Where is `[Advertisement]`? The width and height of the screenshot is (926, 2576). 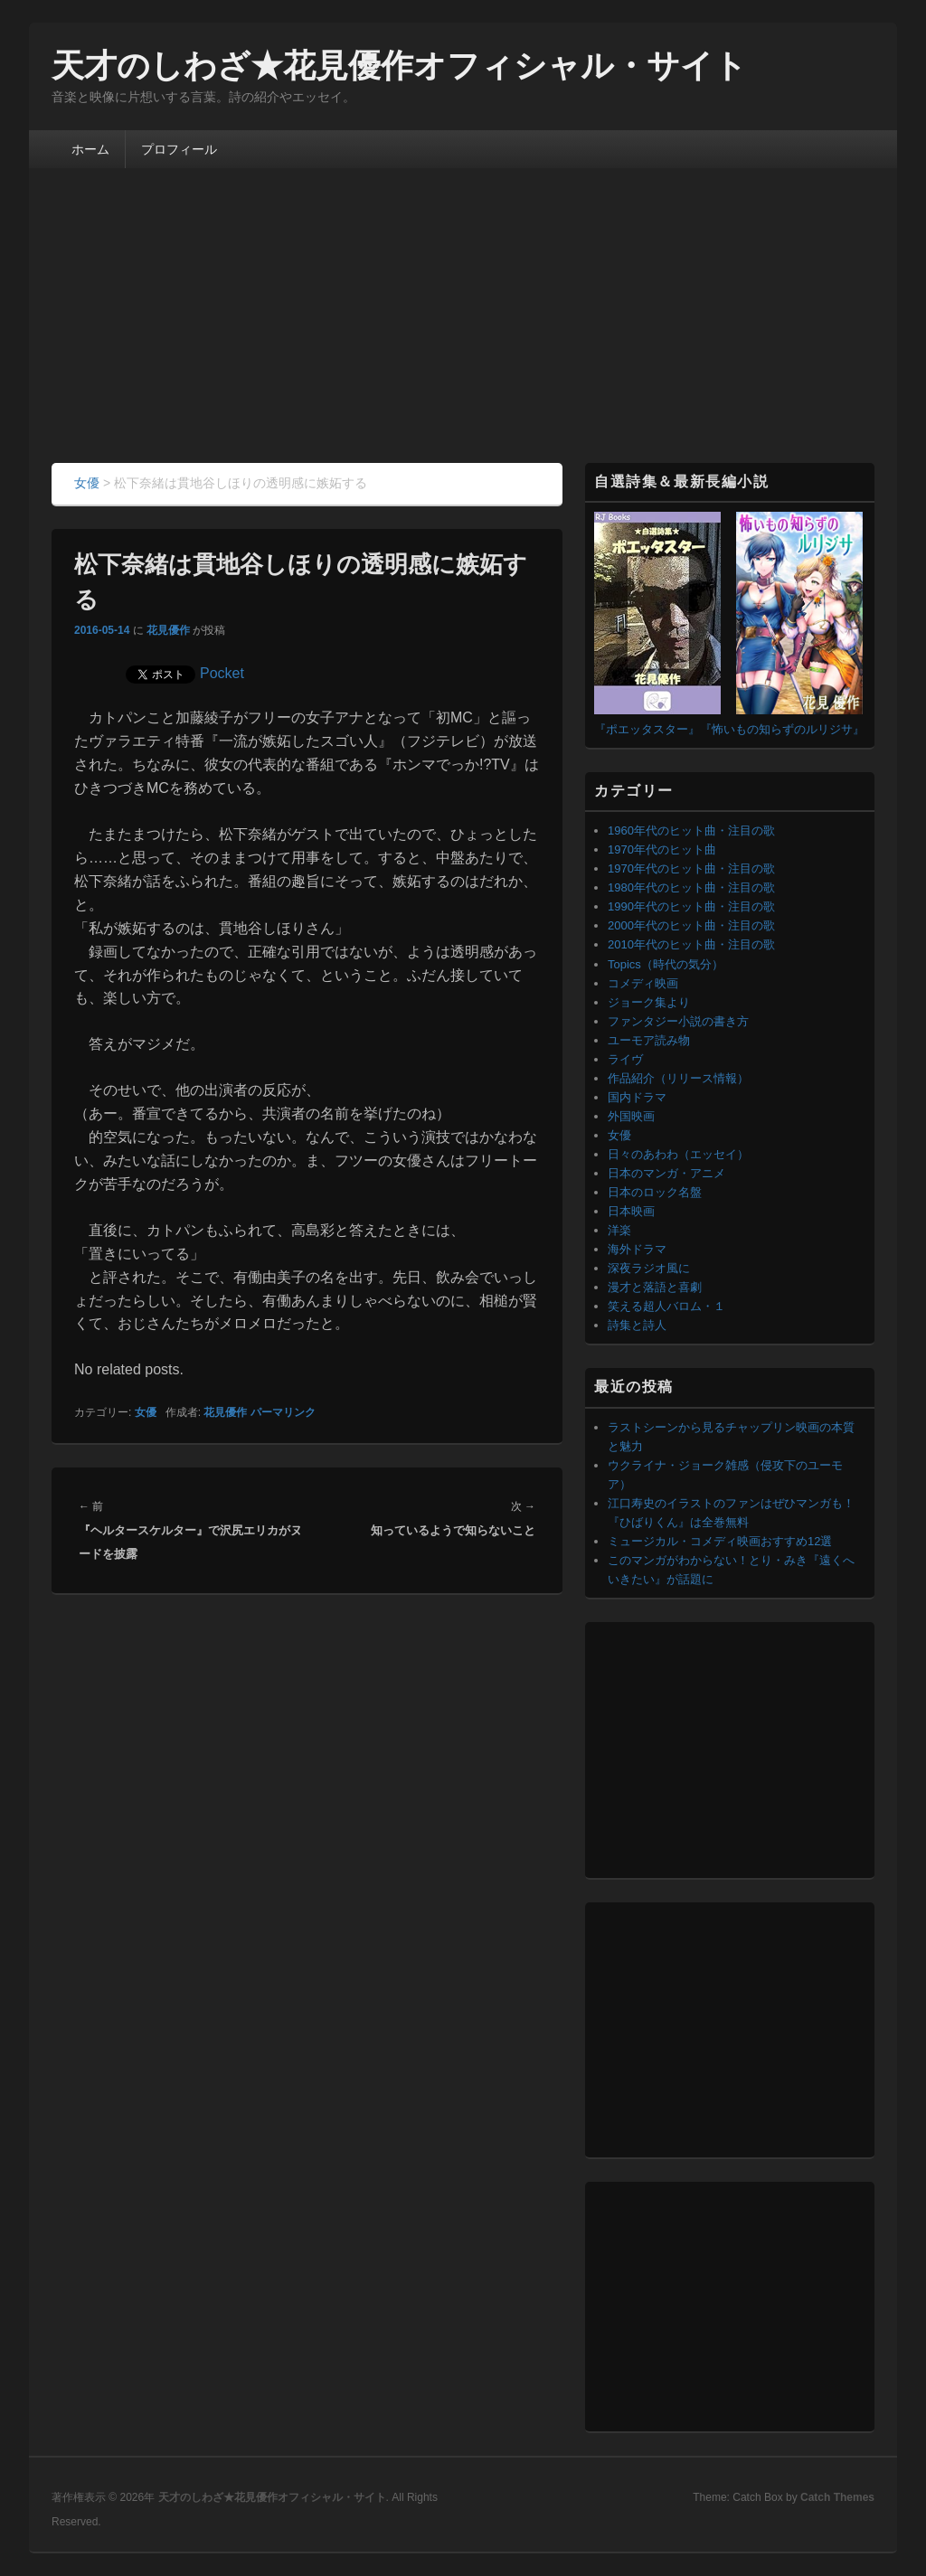
[Advertisement] is located at coordinates (463, 327).